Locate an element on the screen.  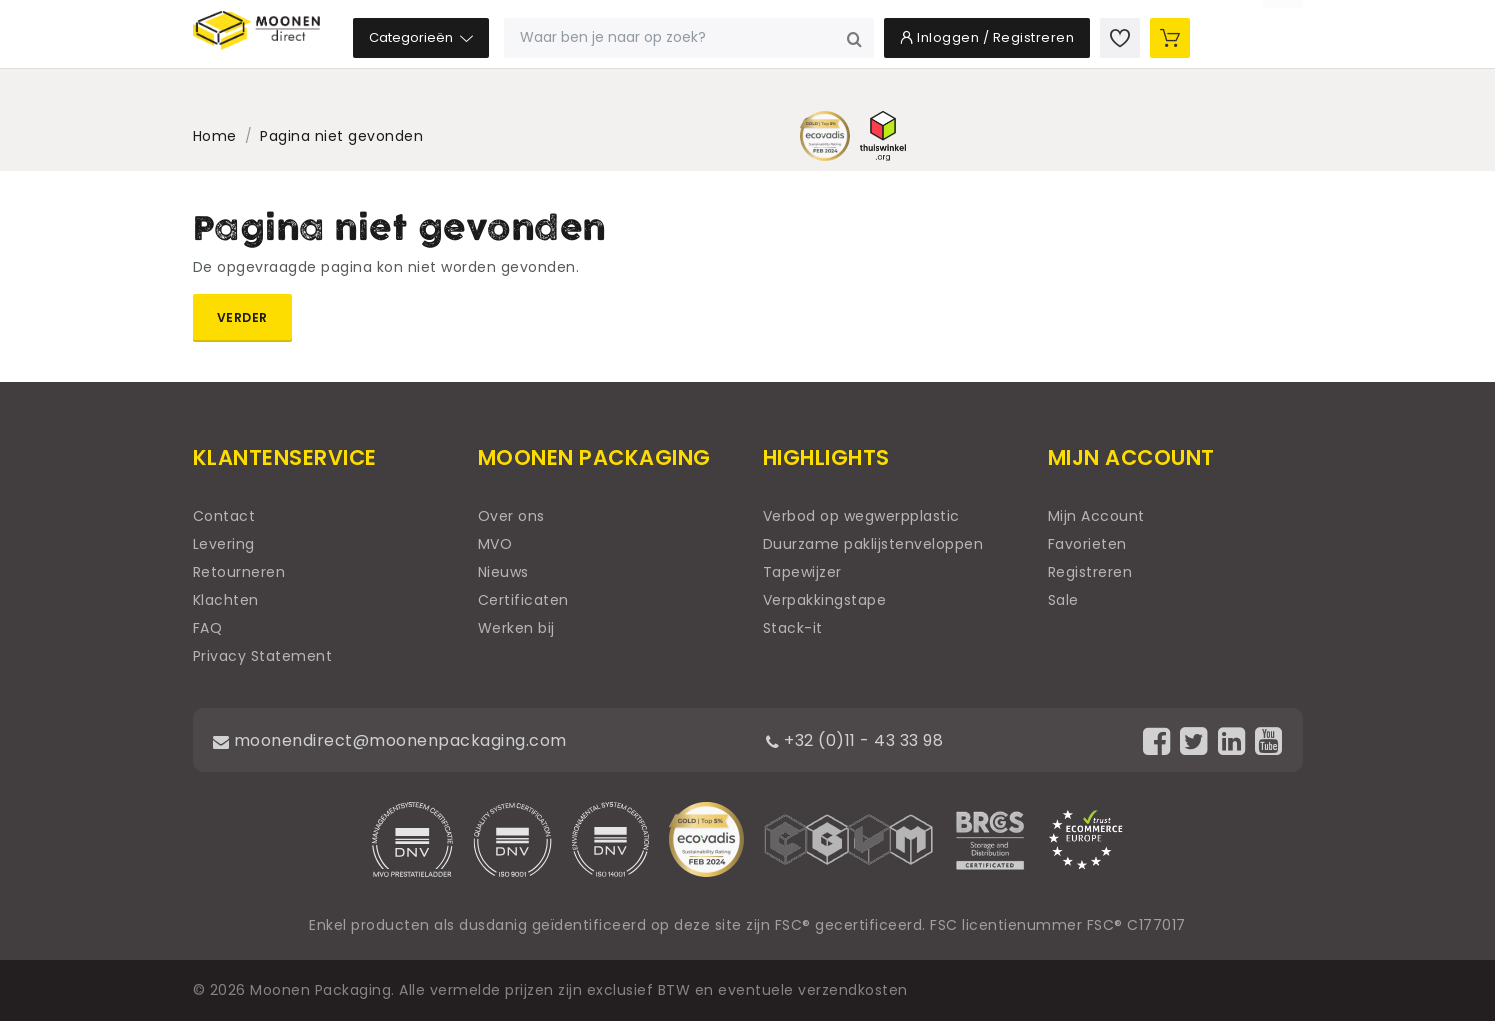
MVO is located at coordinates (495, 544).